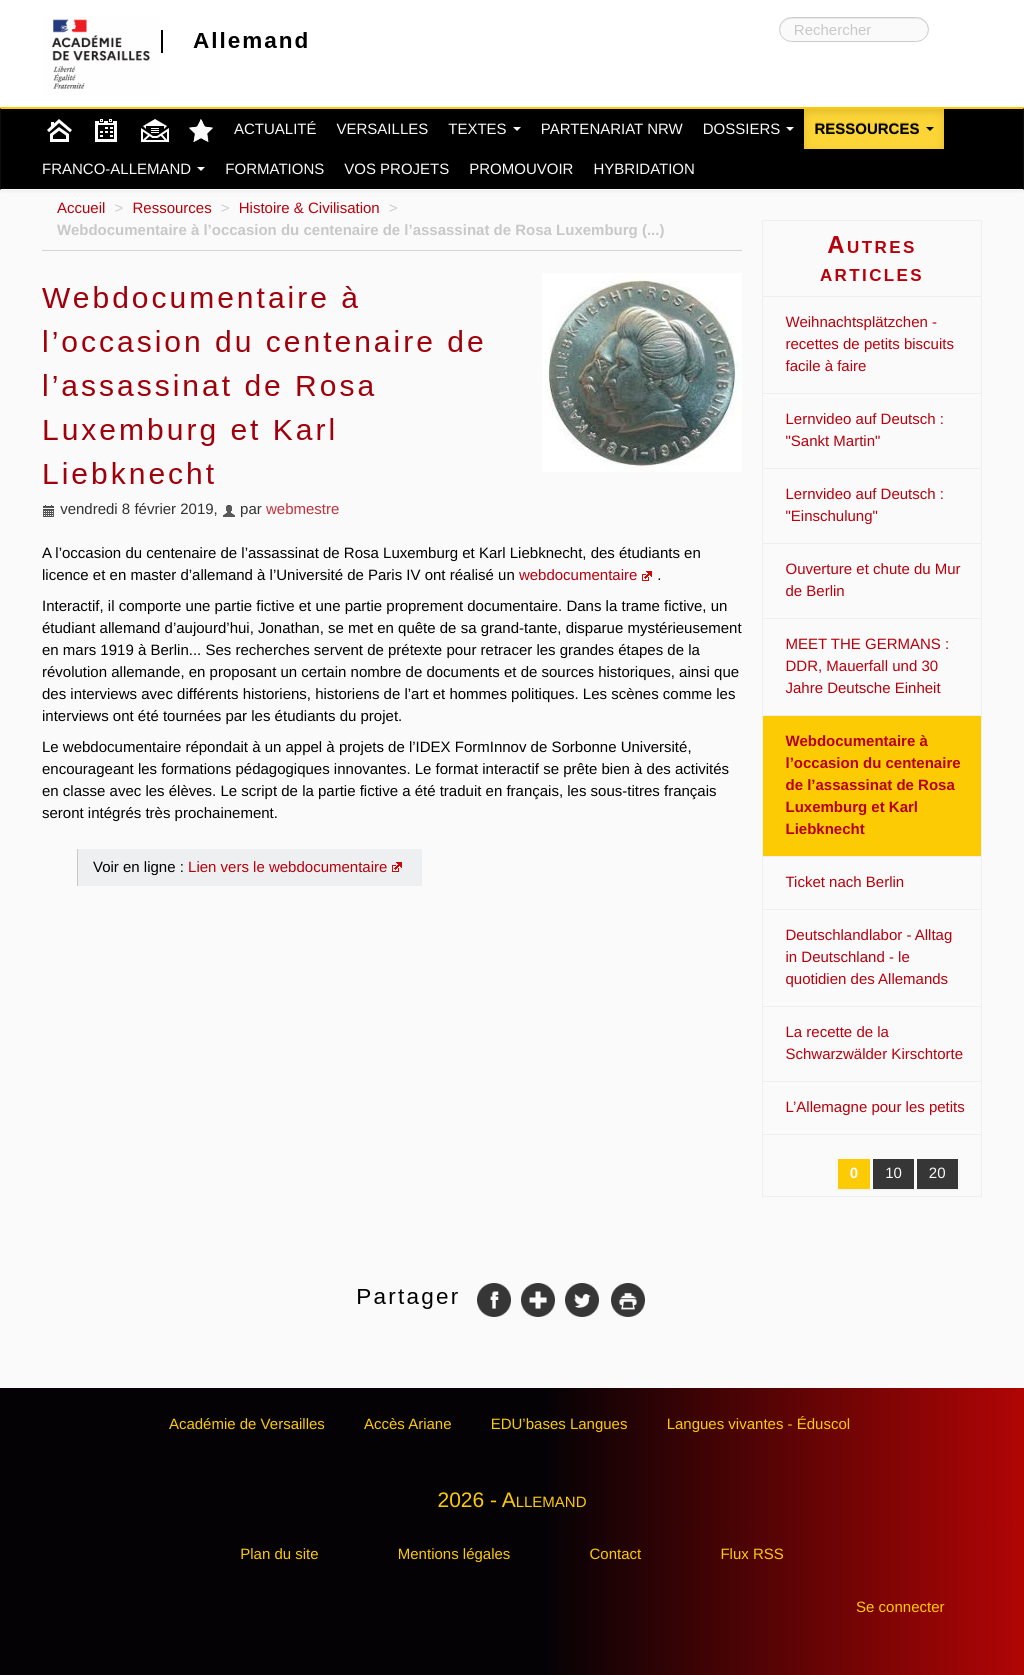 The image size is (1024, 1675). I want to click on EDU’bases Langues, so click(559, 1424).